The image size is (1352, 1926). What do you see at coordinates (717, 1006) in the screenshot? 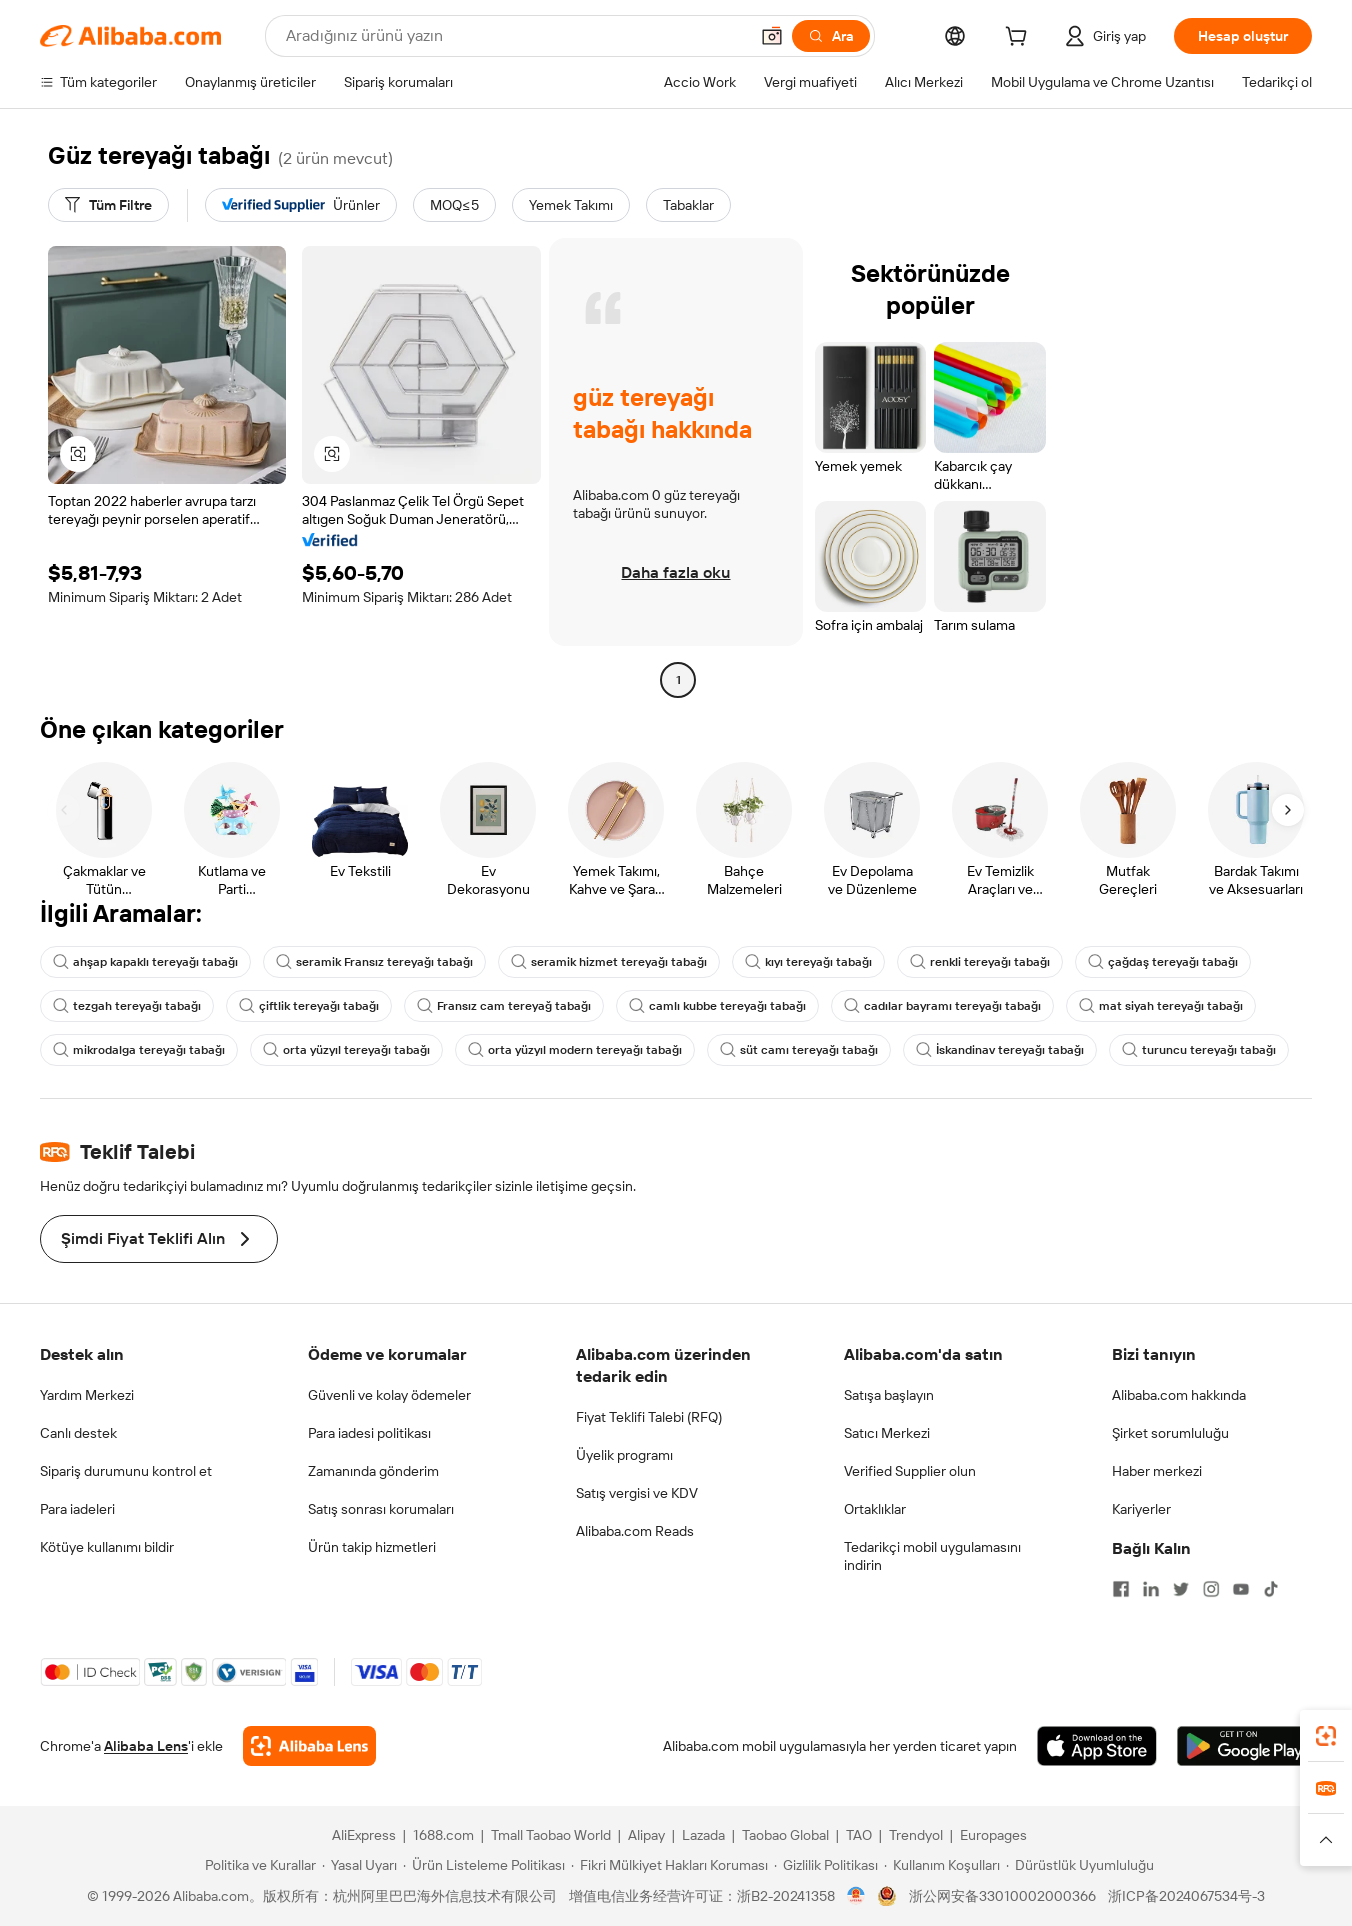
I see `camlı kubbe tereyağı tabağı` at bounding box center [717, 1006].